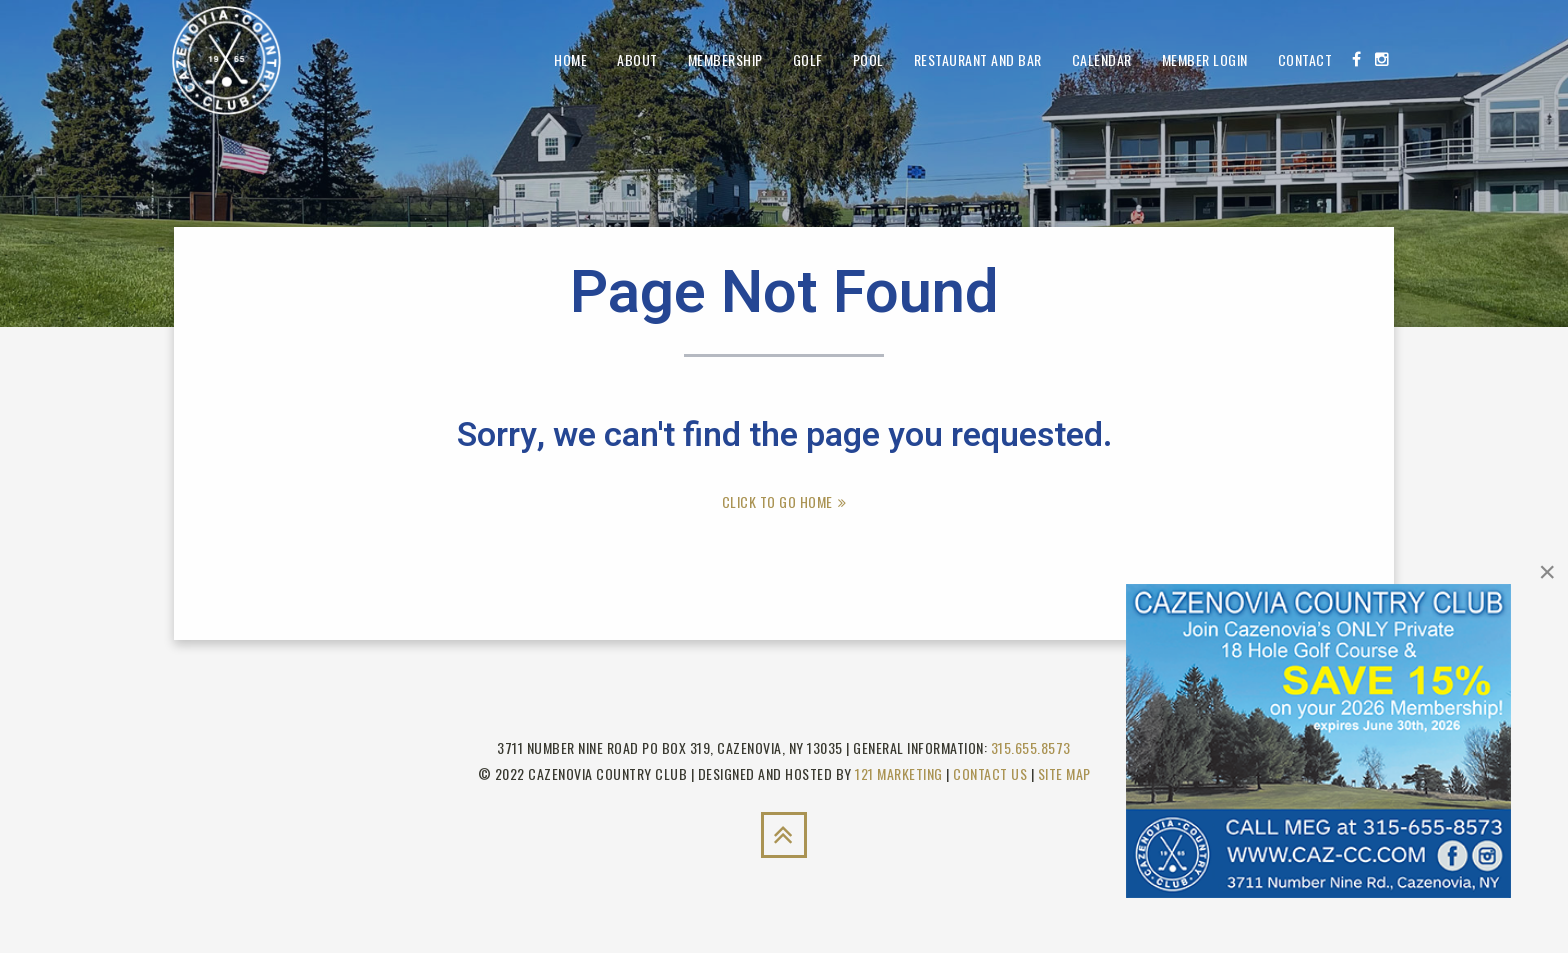  Describe the element at coordinates (808, 59) in the screenshot. I see `Golf` at that location.